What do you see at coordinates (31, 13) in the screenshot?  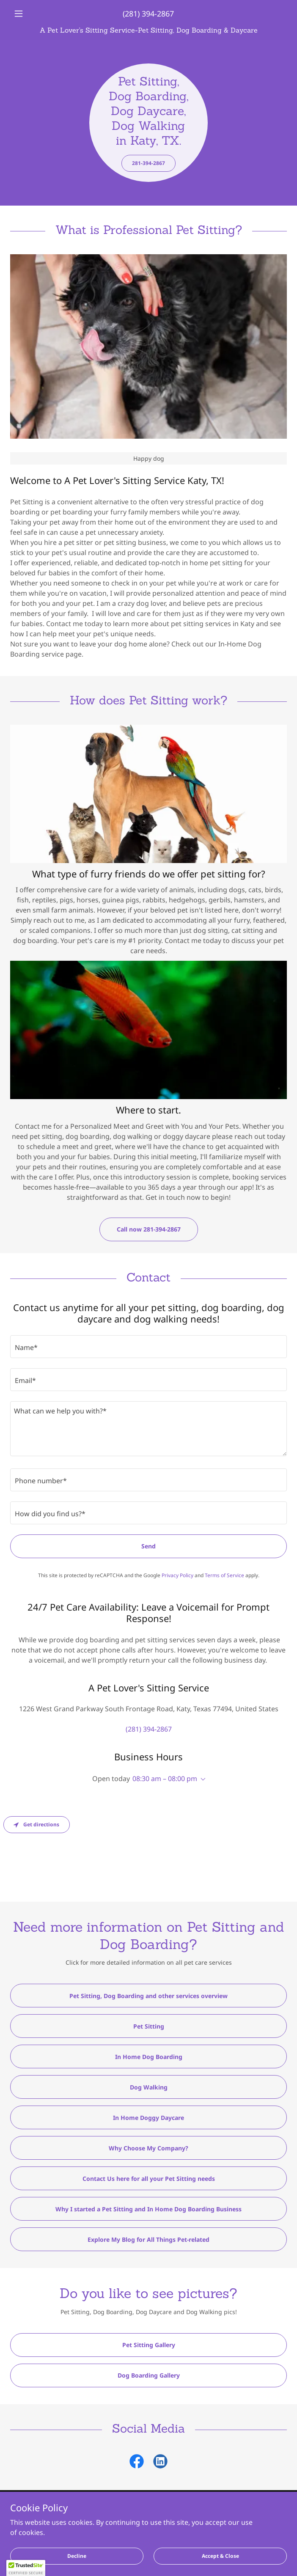 I see `[button]` at bounding box center [31, 13].